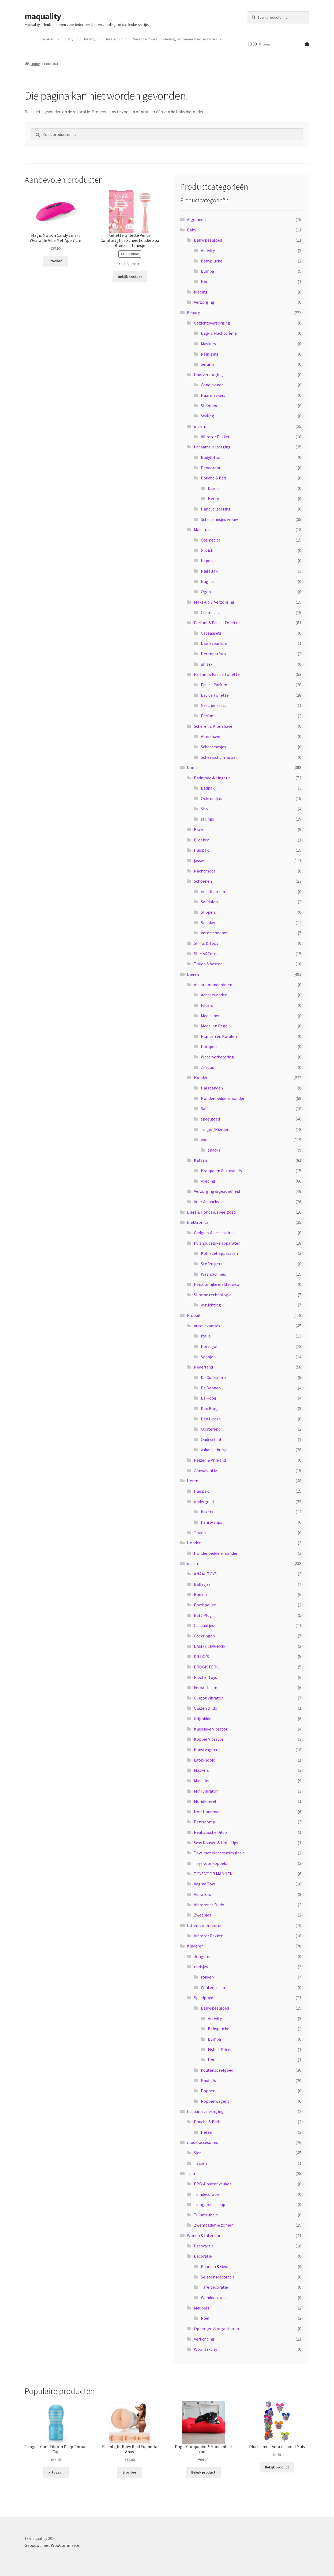 The width and height of the screenshot is (334, 2576). Describe the element at coordinates (214, 602) in the screenshot. I see `Make-up & Verzorging` at that location.